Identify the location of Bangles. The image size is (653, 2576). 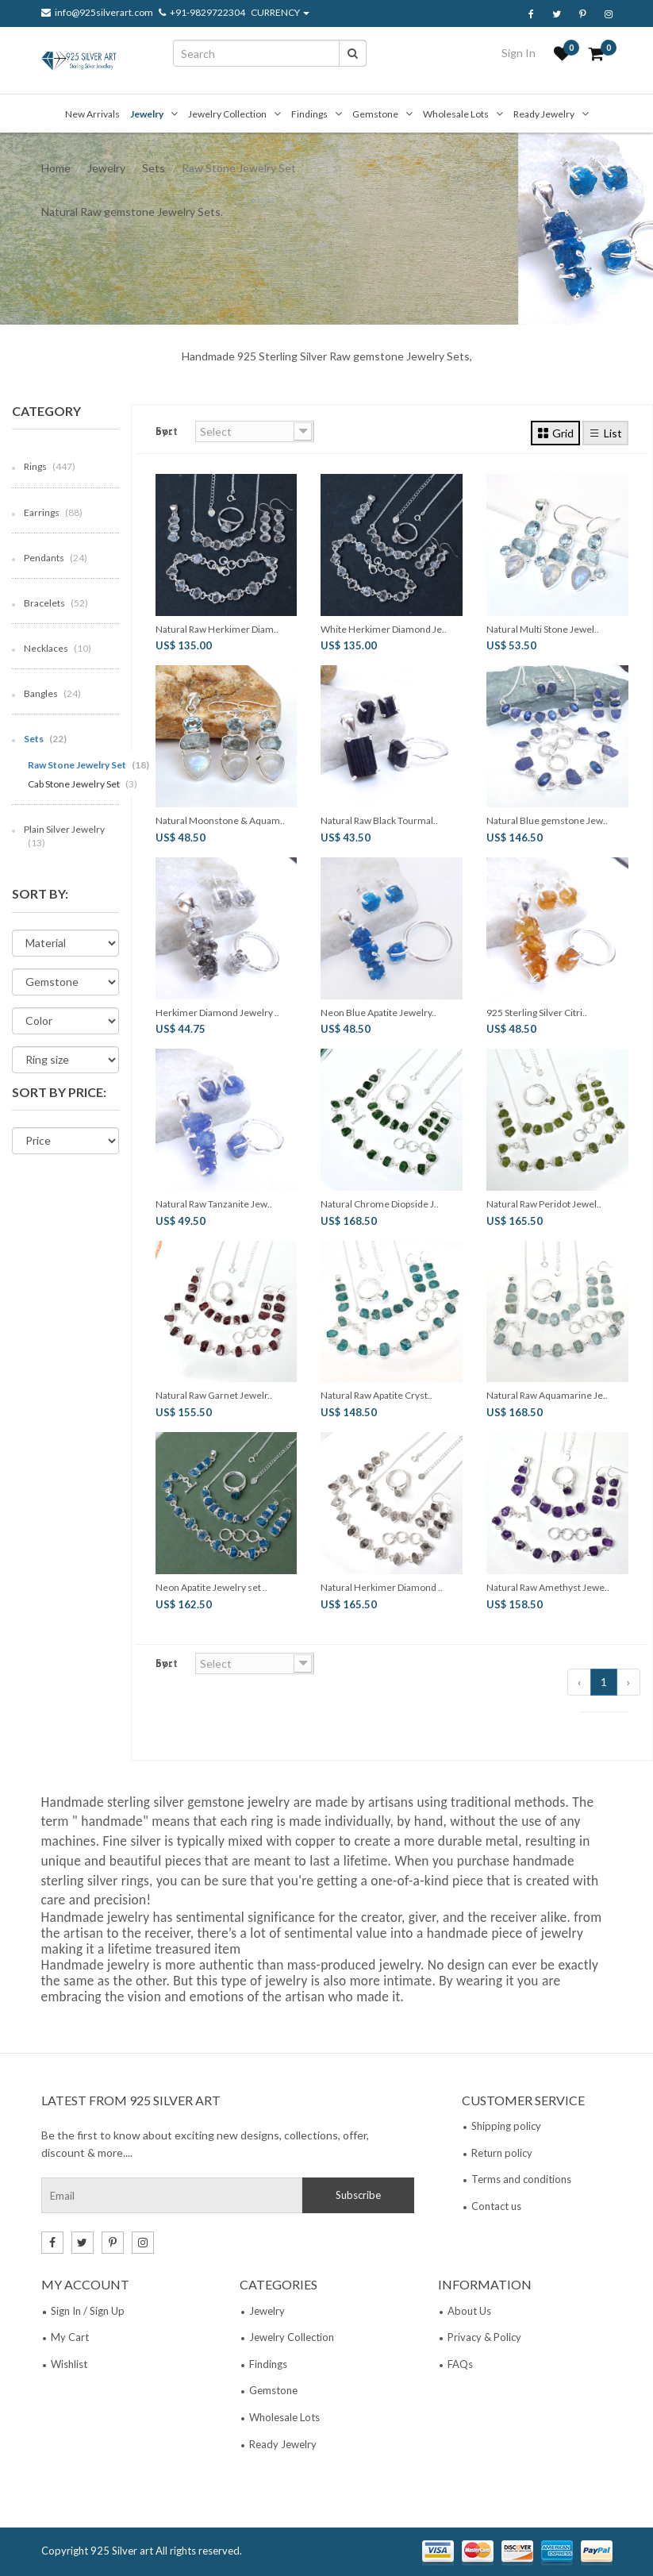
(52, 693).